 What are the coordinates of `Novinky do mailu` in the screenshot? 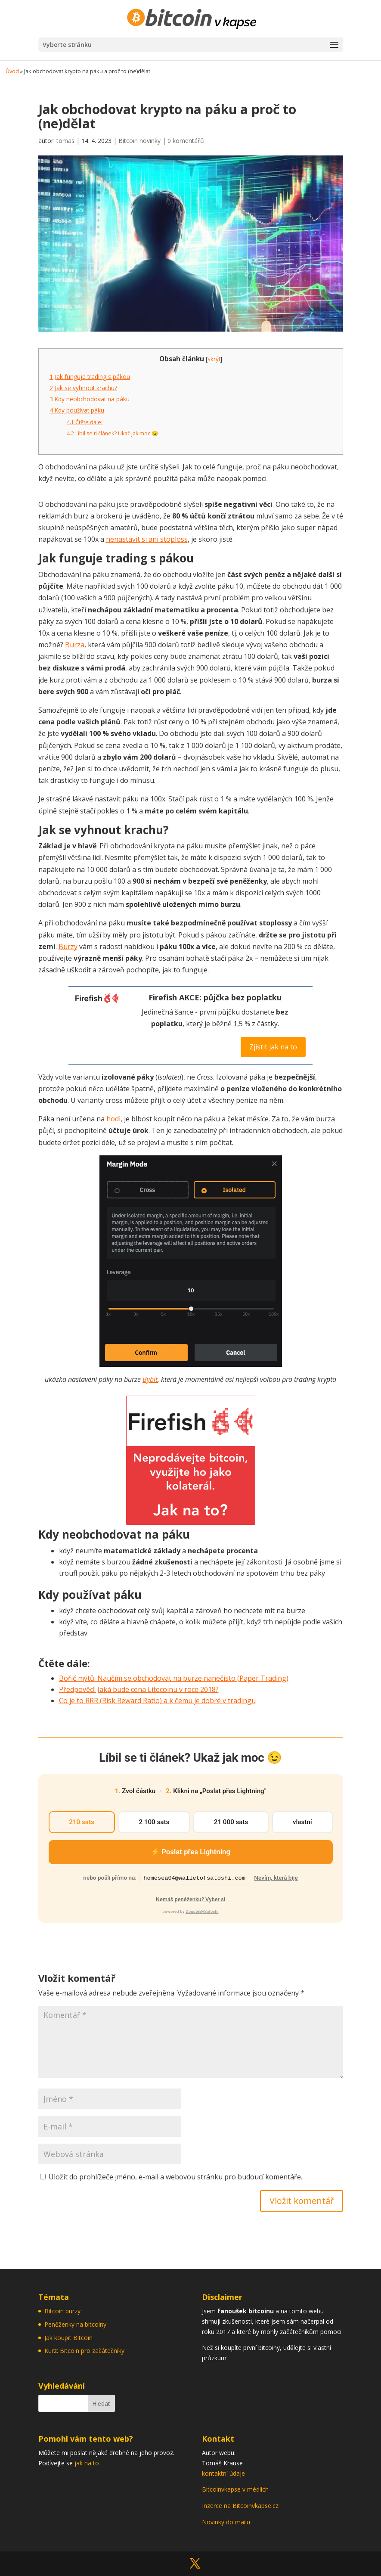 It's located at (226, 2522).